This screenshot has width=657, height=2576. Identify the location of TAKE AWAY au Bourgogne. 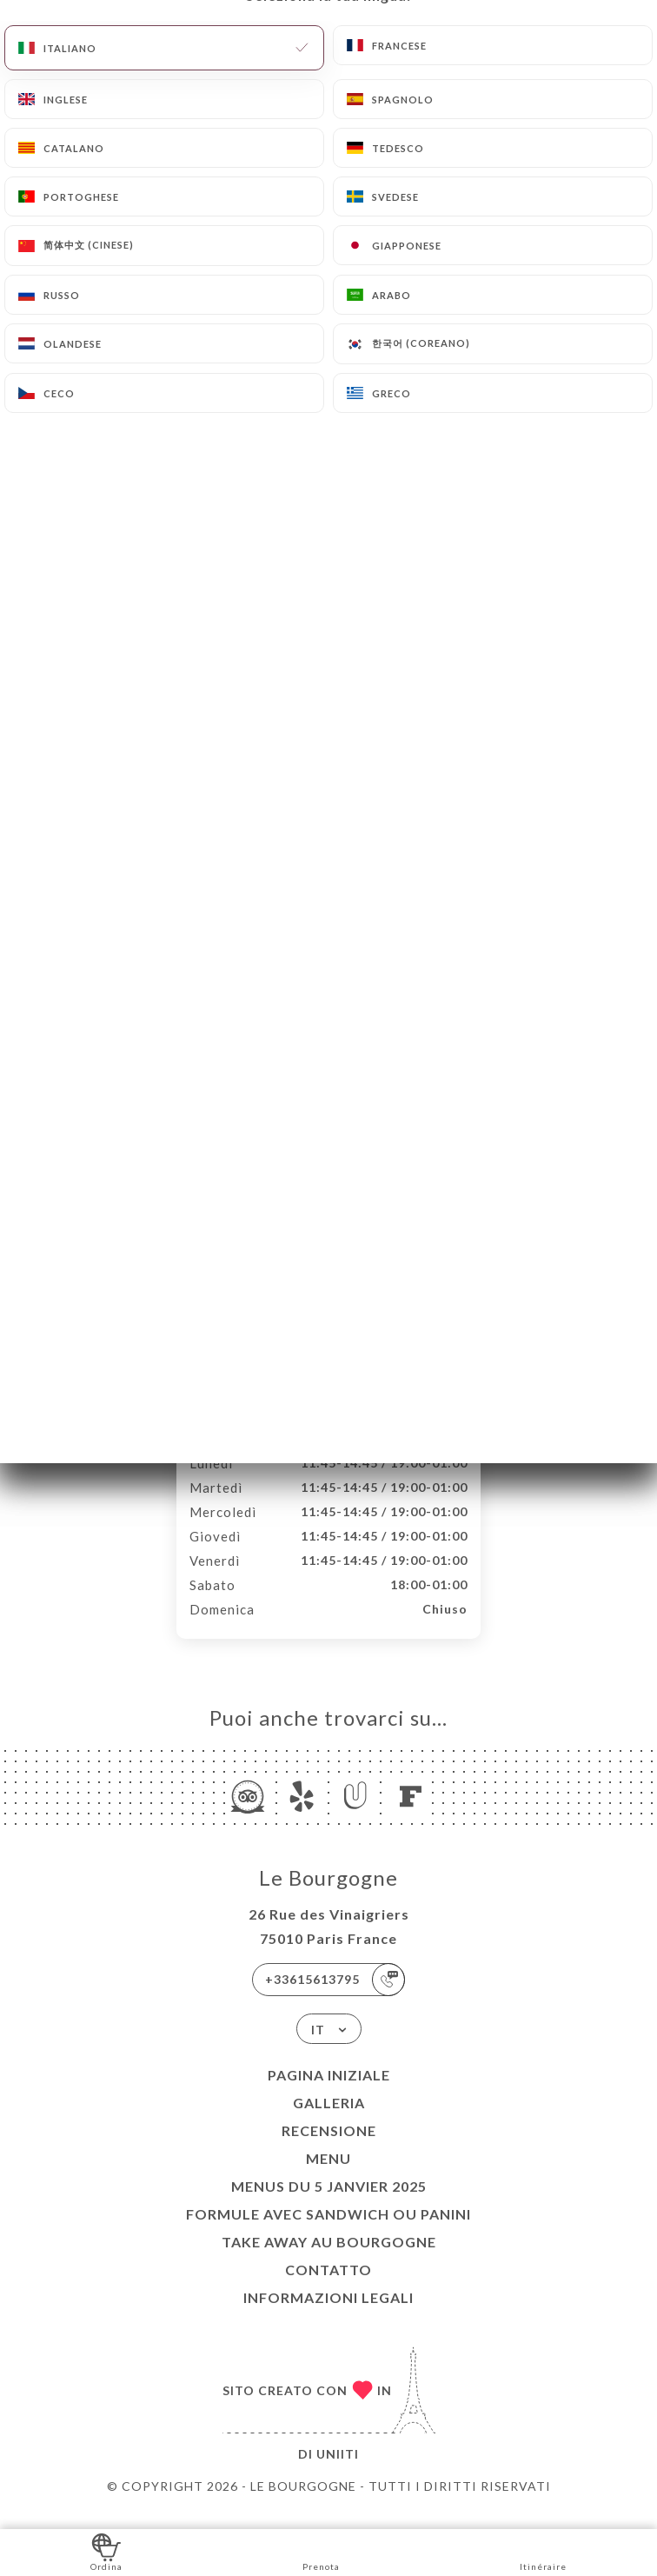
(329, 2260).